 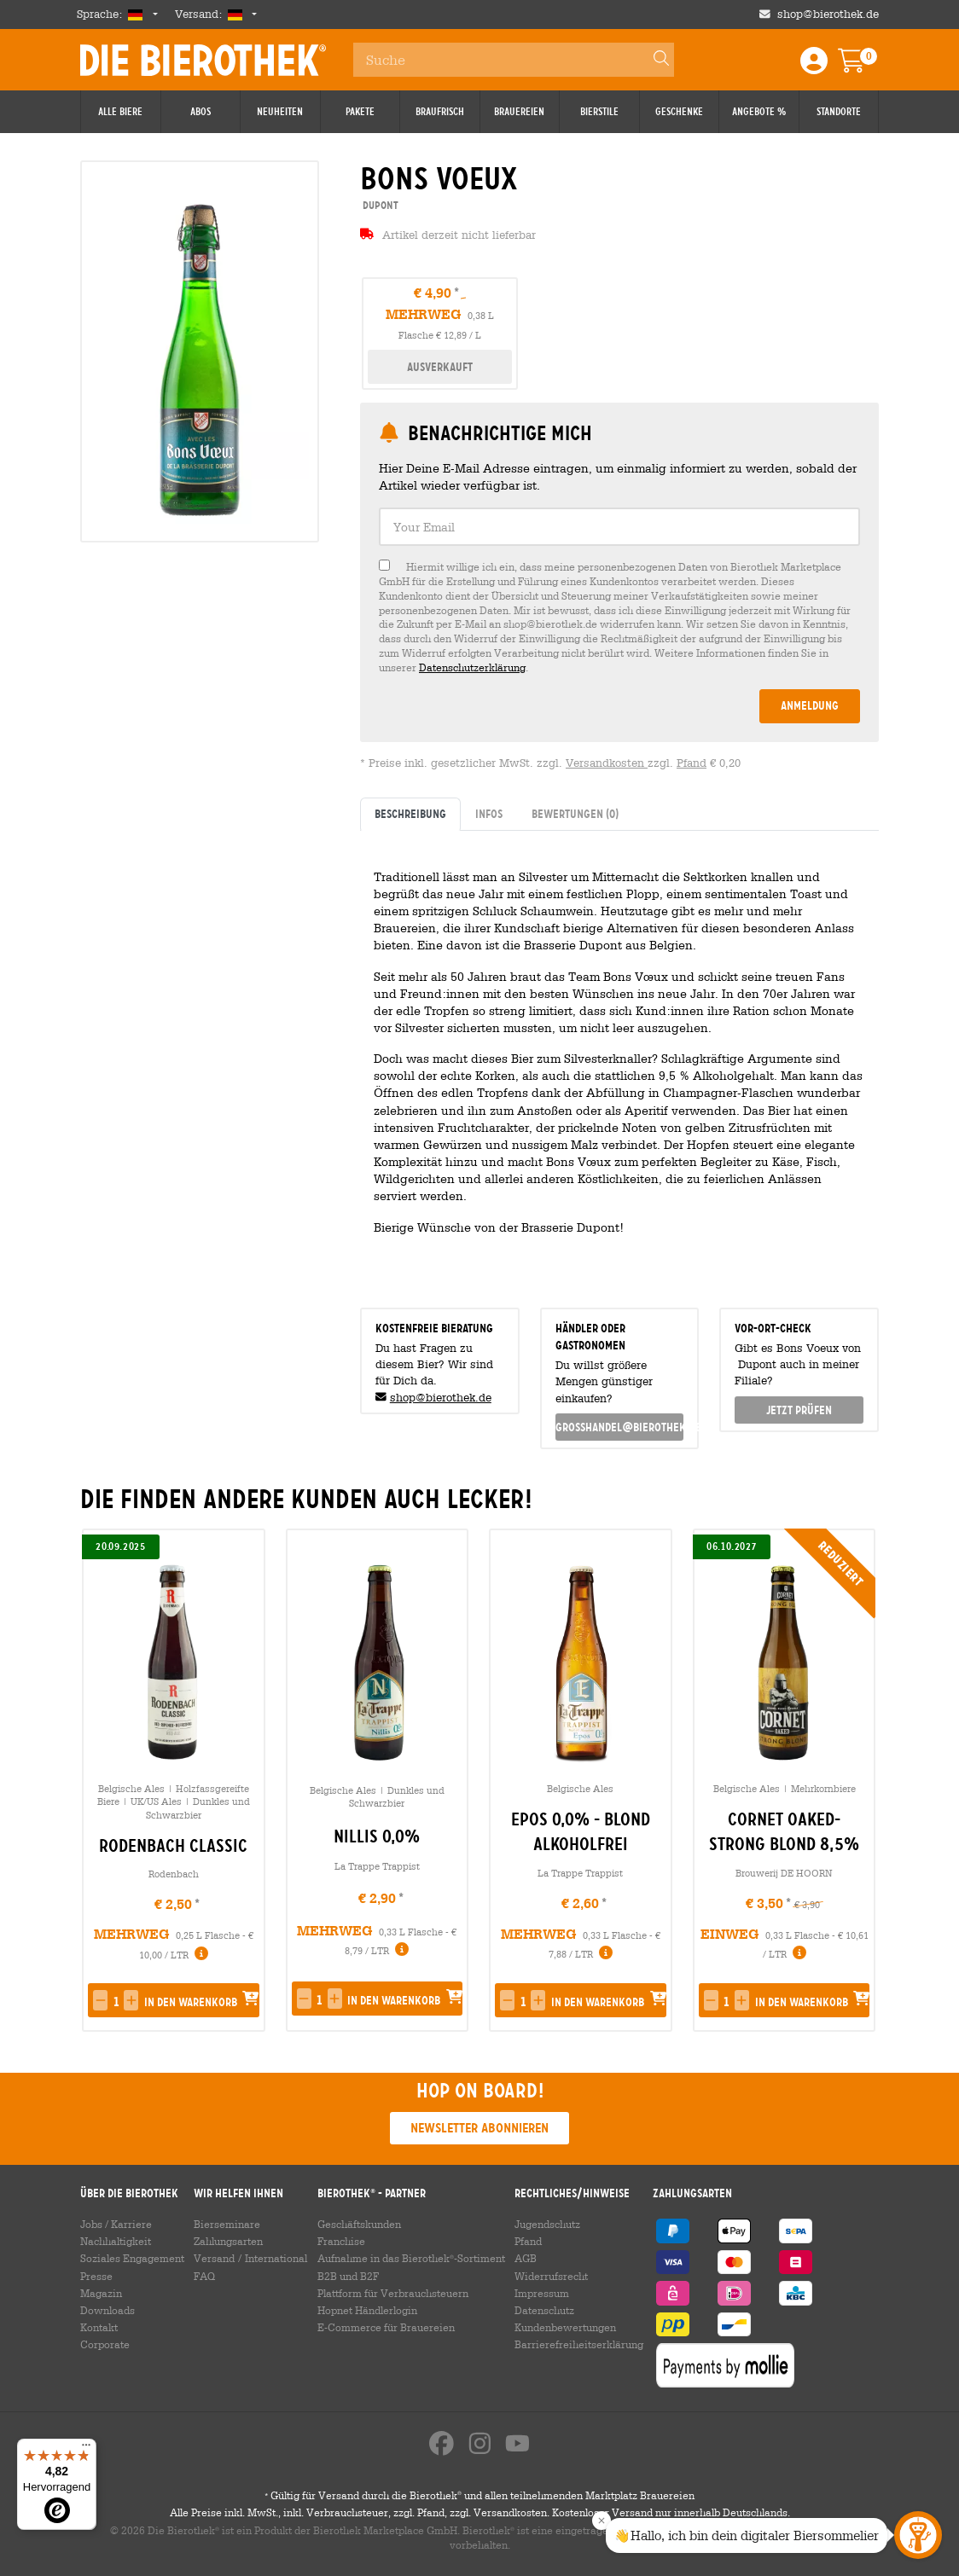 What do you see at coordinates (858, 1780) in the screenshot?
I see `[presentation]` at bounding box center [858, 1780].